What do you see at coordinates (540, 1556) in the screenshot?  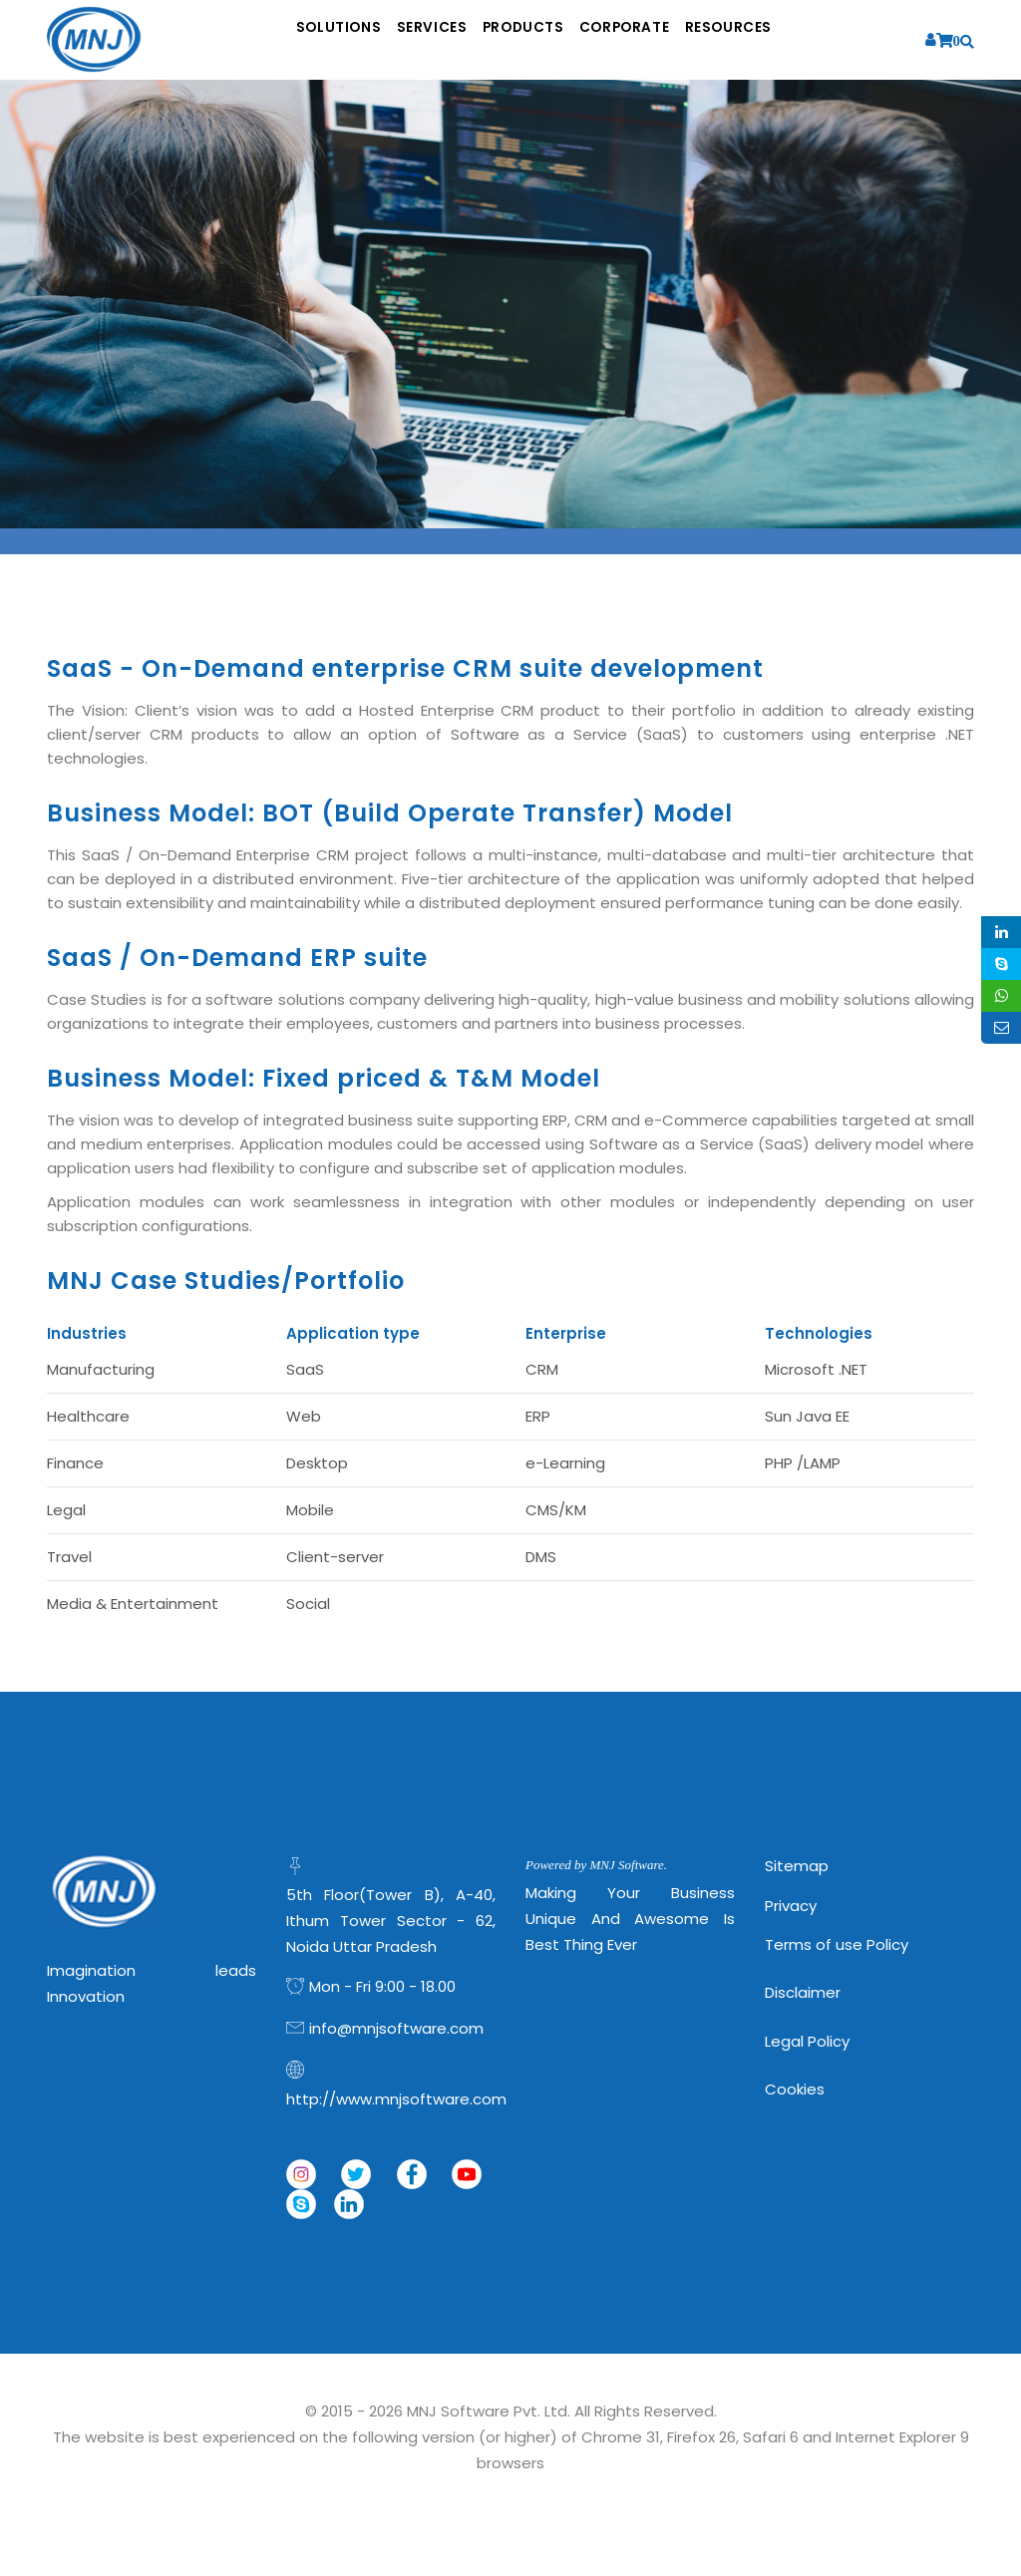 I see `DMS` at bounding box center [540, 1556].